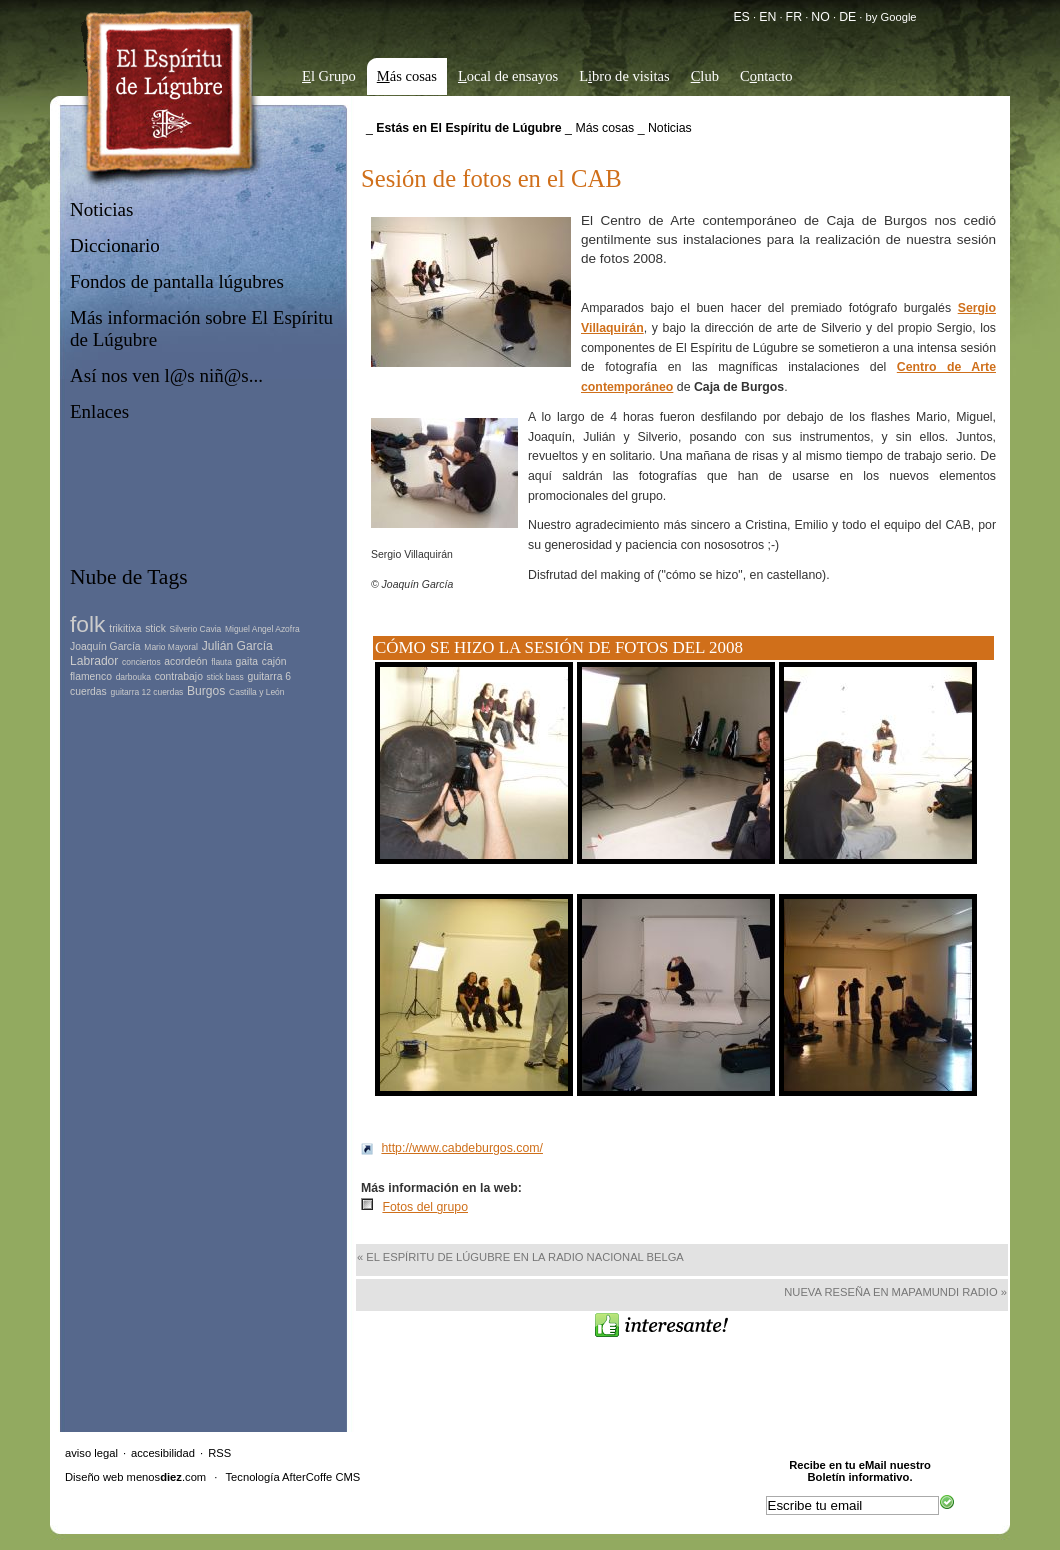 This screenshot has width=1060, height=1550. Describe the element at coordinates (99, 411) in the screenshot. I see `Enlaces` at that location.